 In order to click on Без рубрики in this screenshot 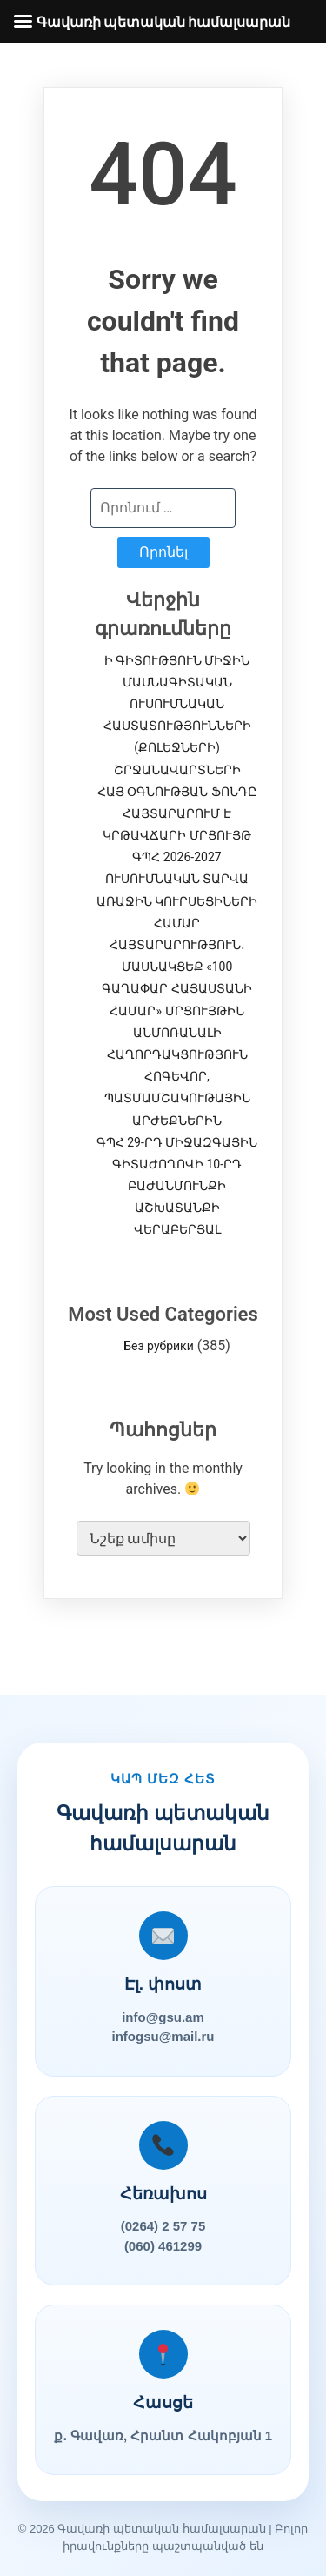, I will do `click(158, 1346)`.